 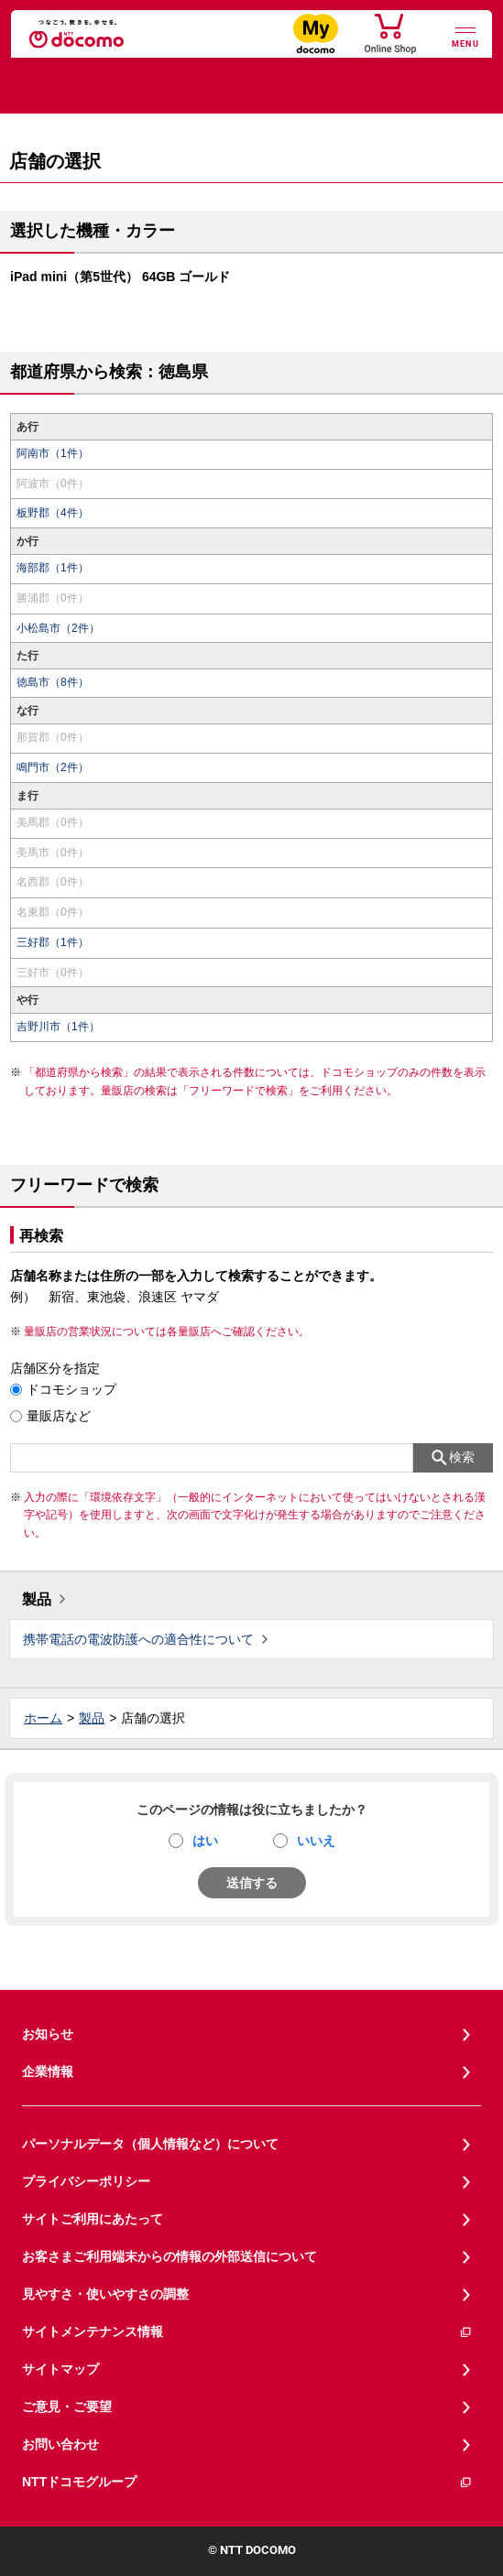 I want to click on ホーム, so click(x=43, y=1718).